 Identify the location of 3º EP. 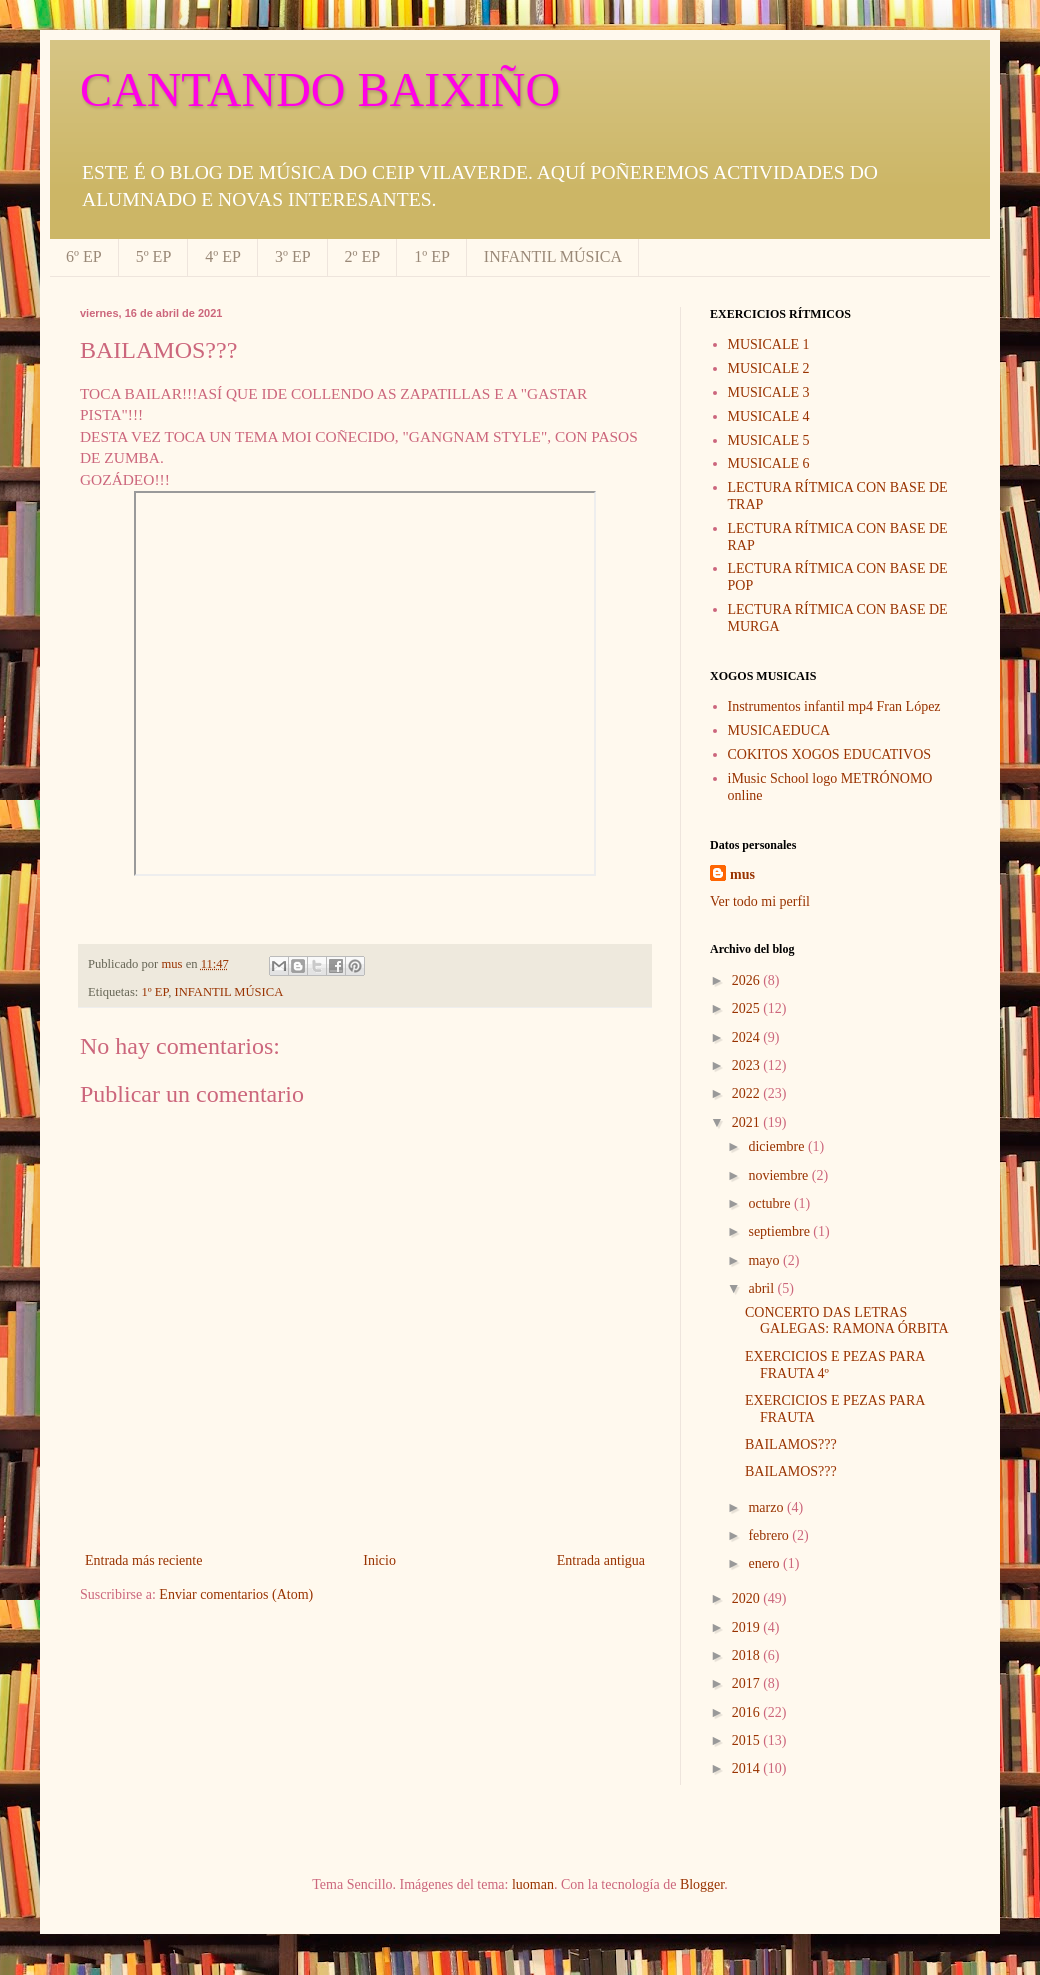
(293, 256).